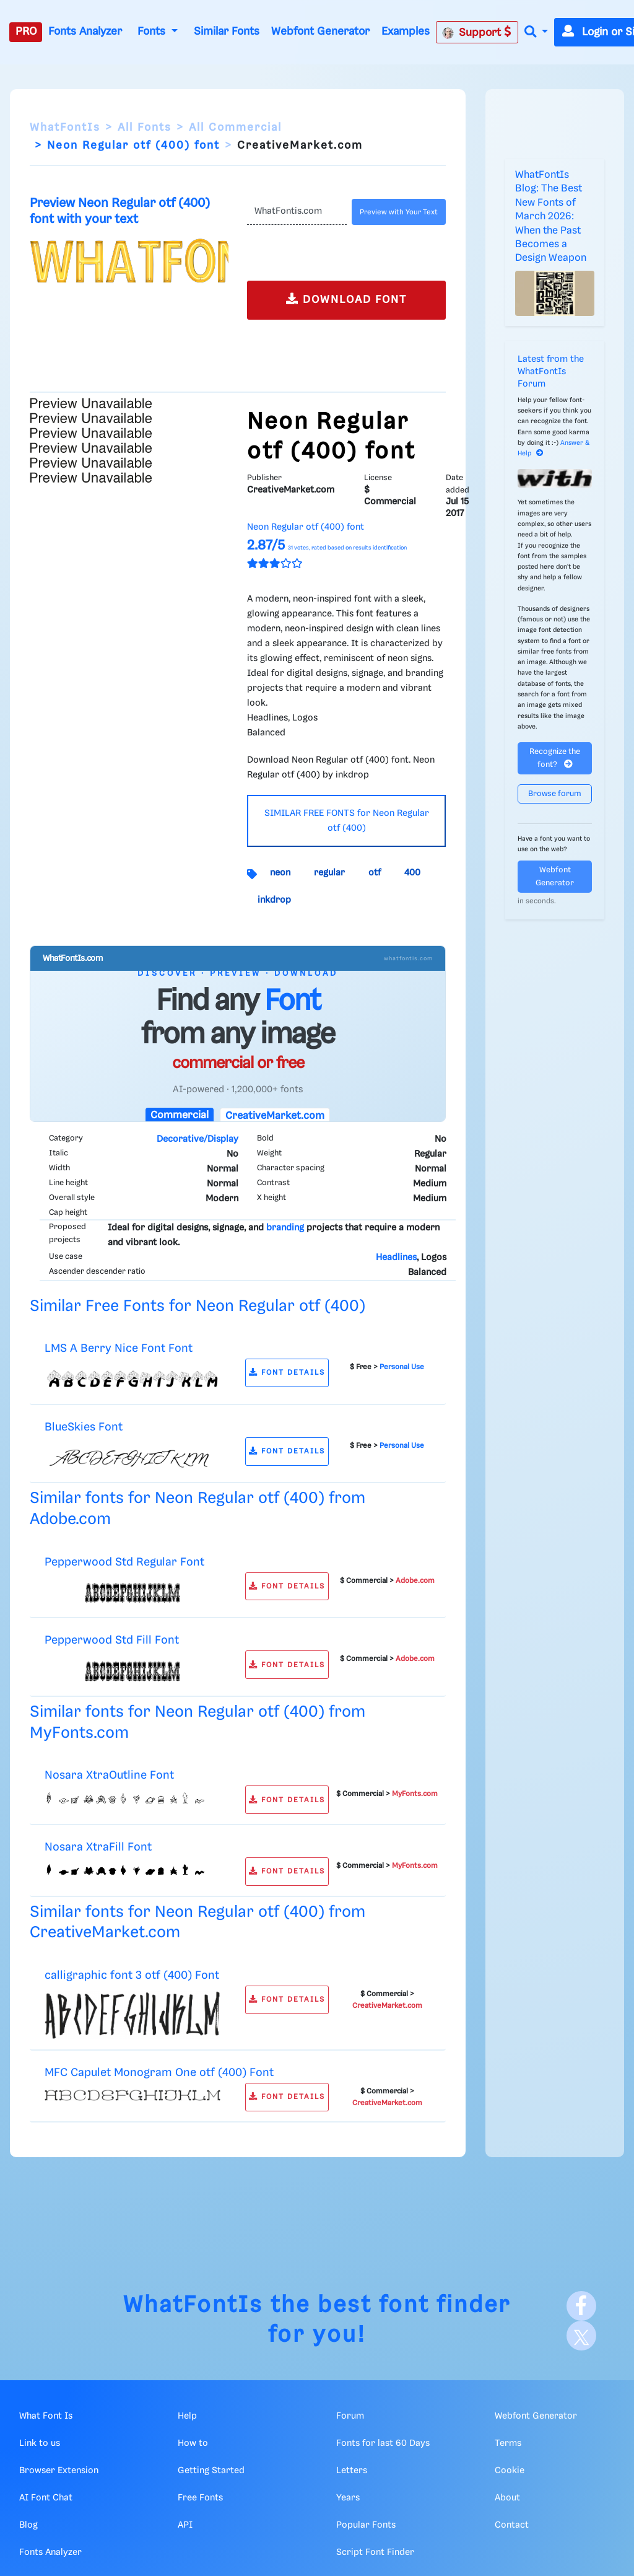  What do you see at coordinates (211, 2471) in the screenshot?
I see `Getting Started` at bounding box center [211, 2471].